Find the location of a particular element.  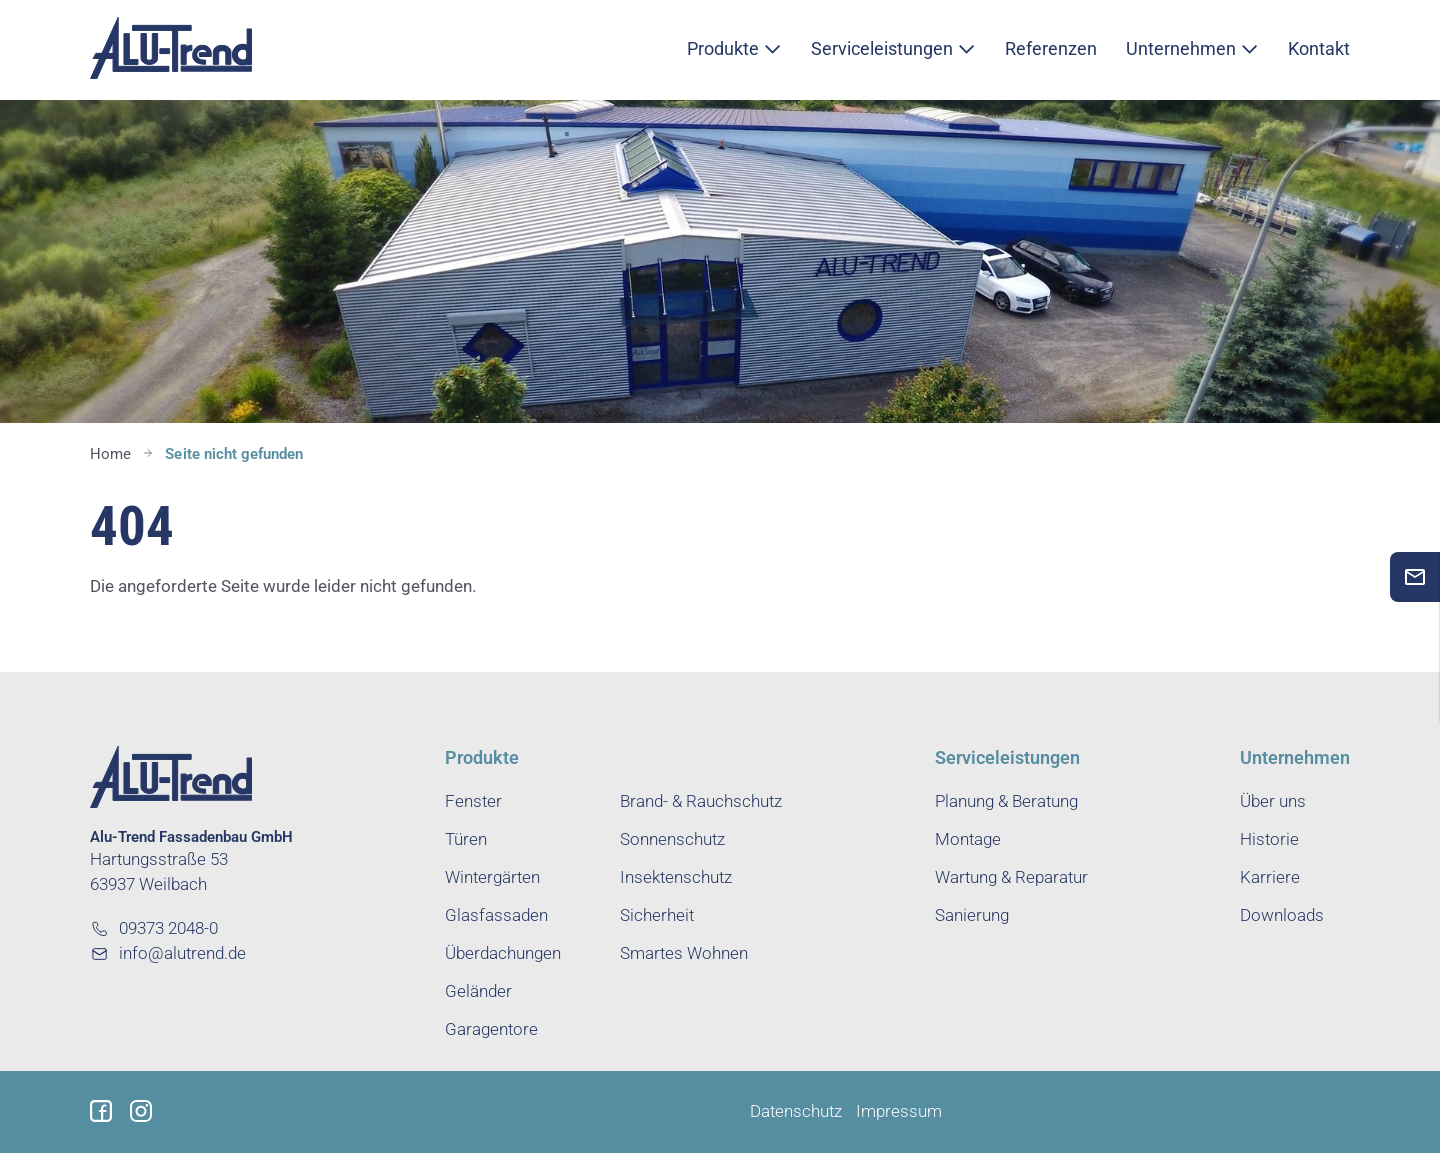

Downloads is located at coordinates (1282, 915).